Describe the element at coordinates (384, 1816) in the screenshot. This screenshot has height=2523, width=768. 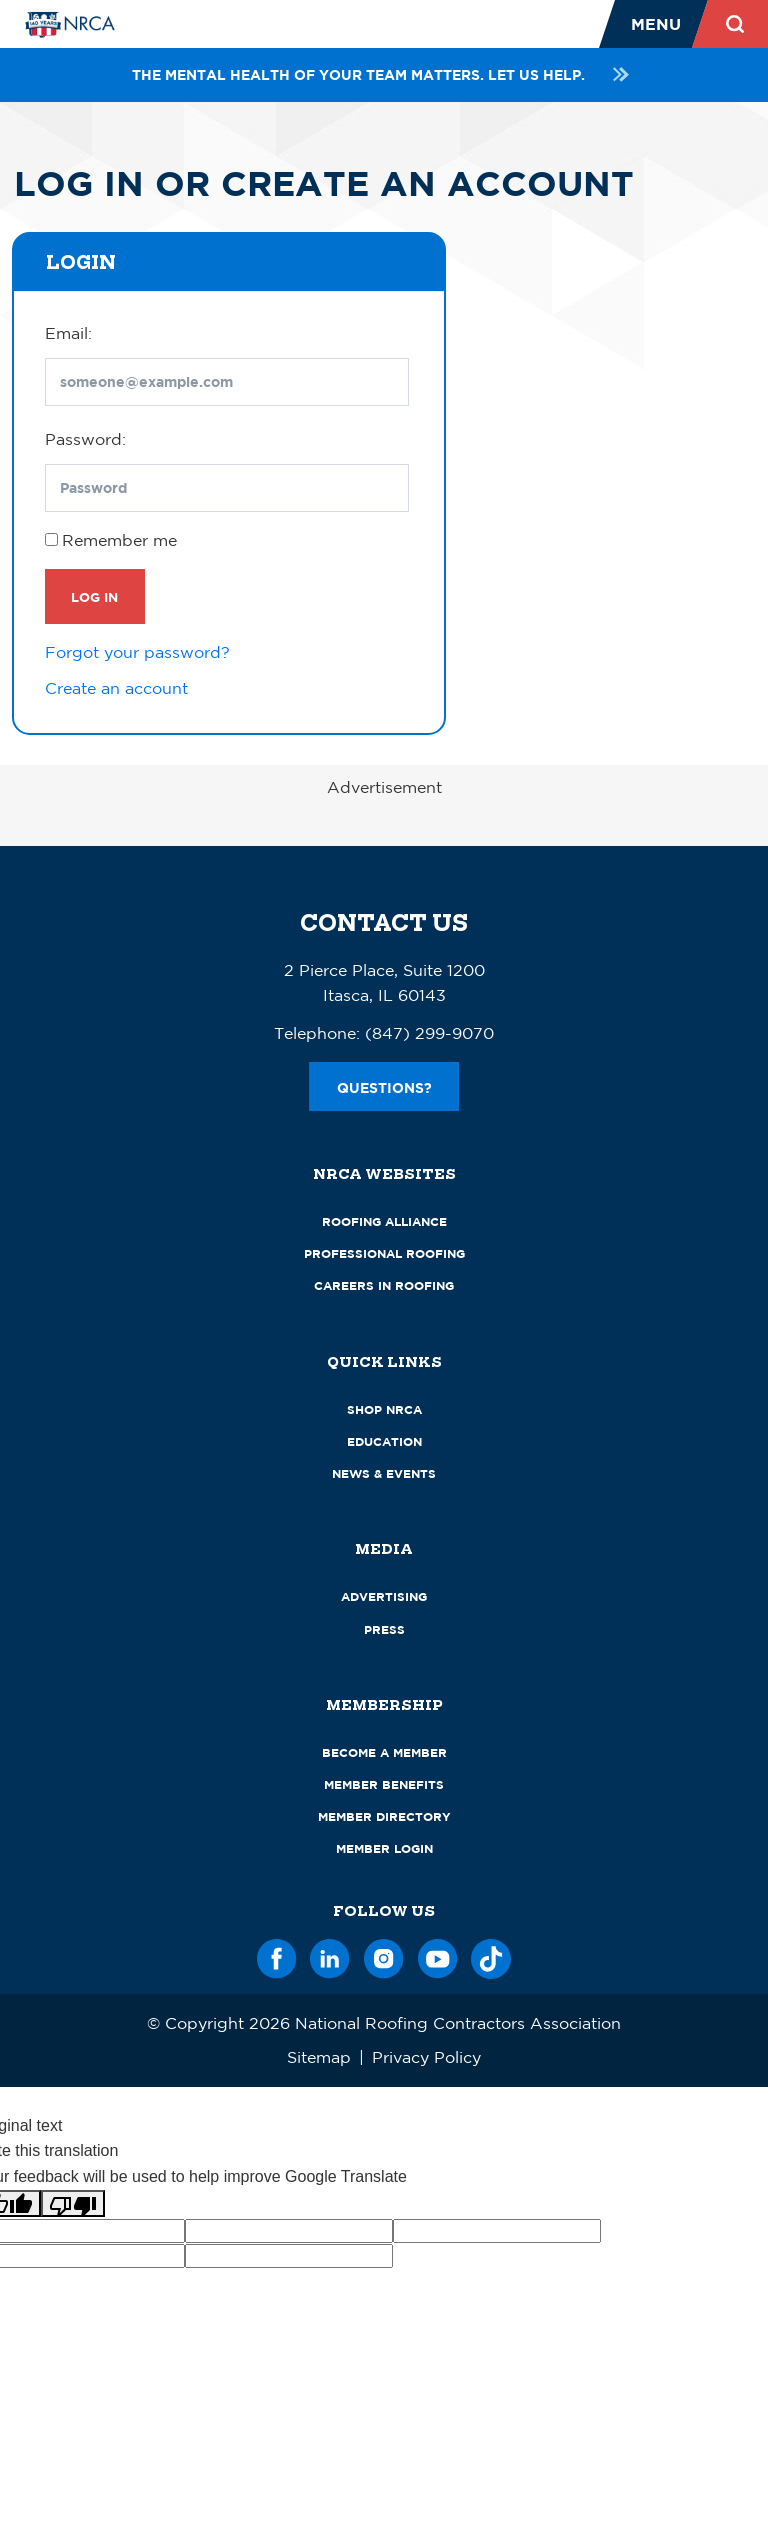
I see `Member Directory` at that location.